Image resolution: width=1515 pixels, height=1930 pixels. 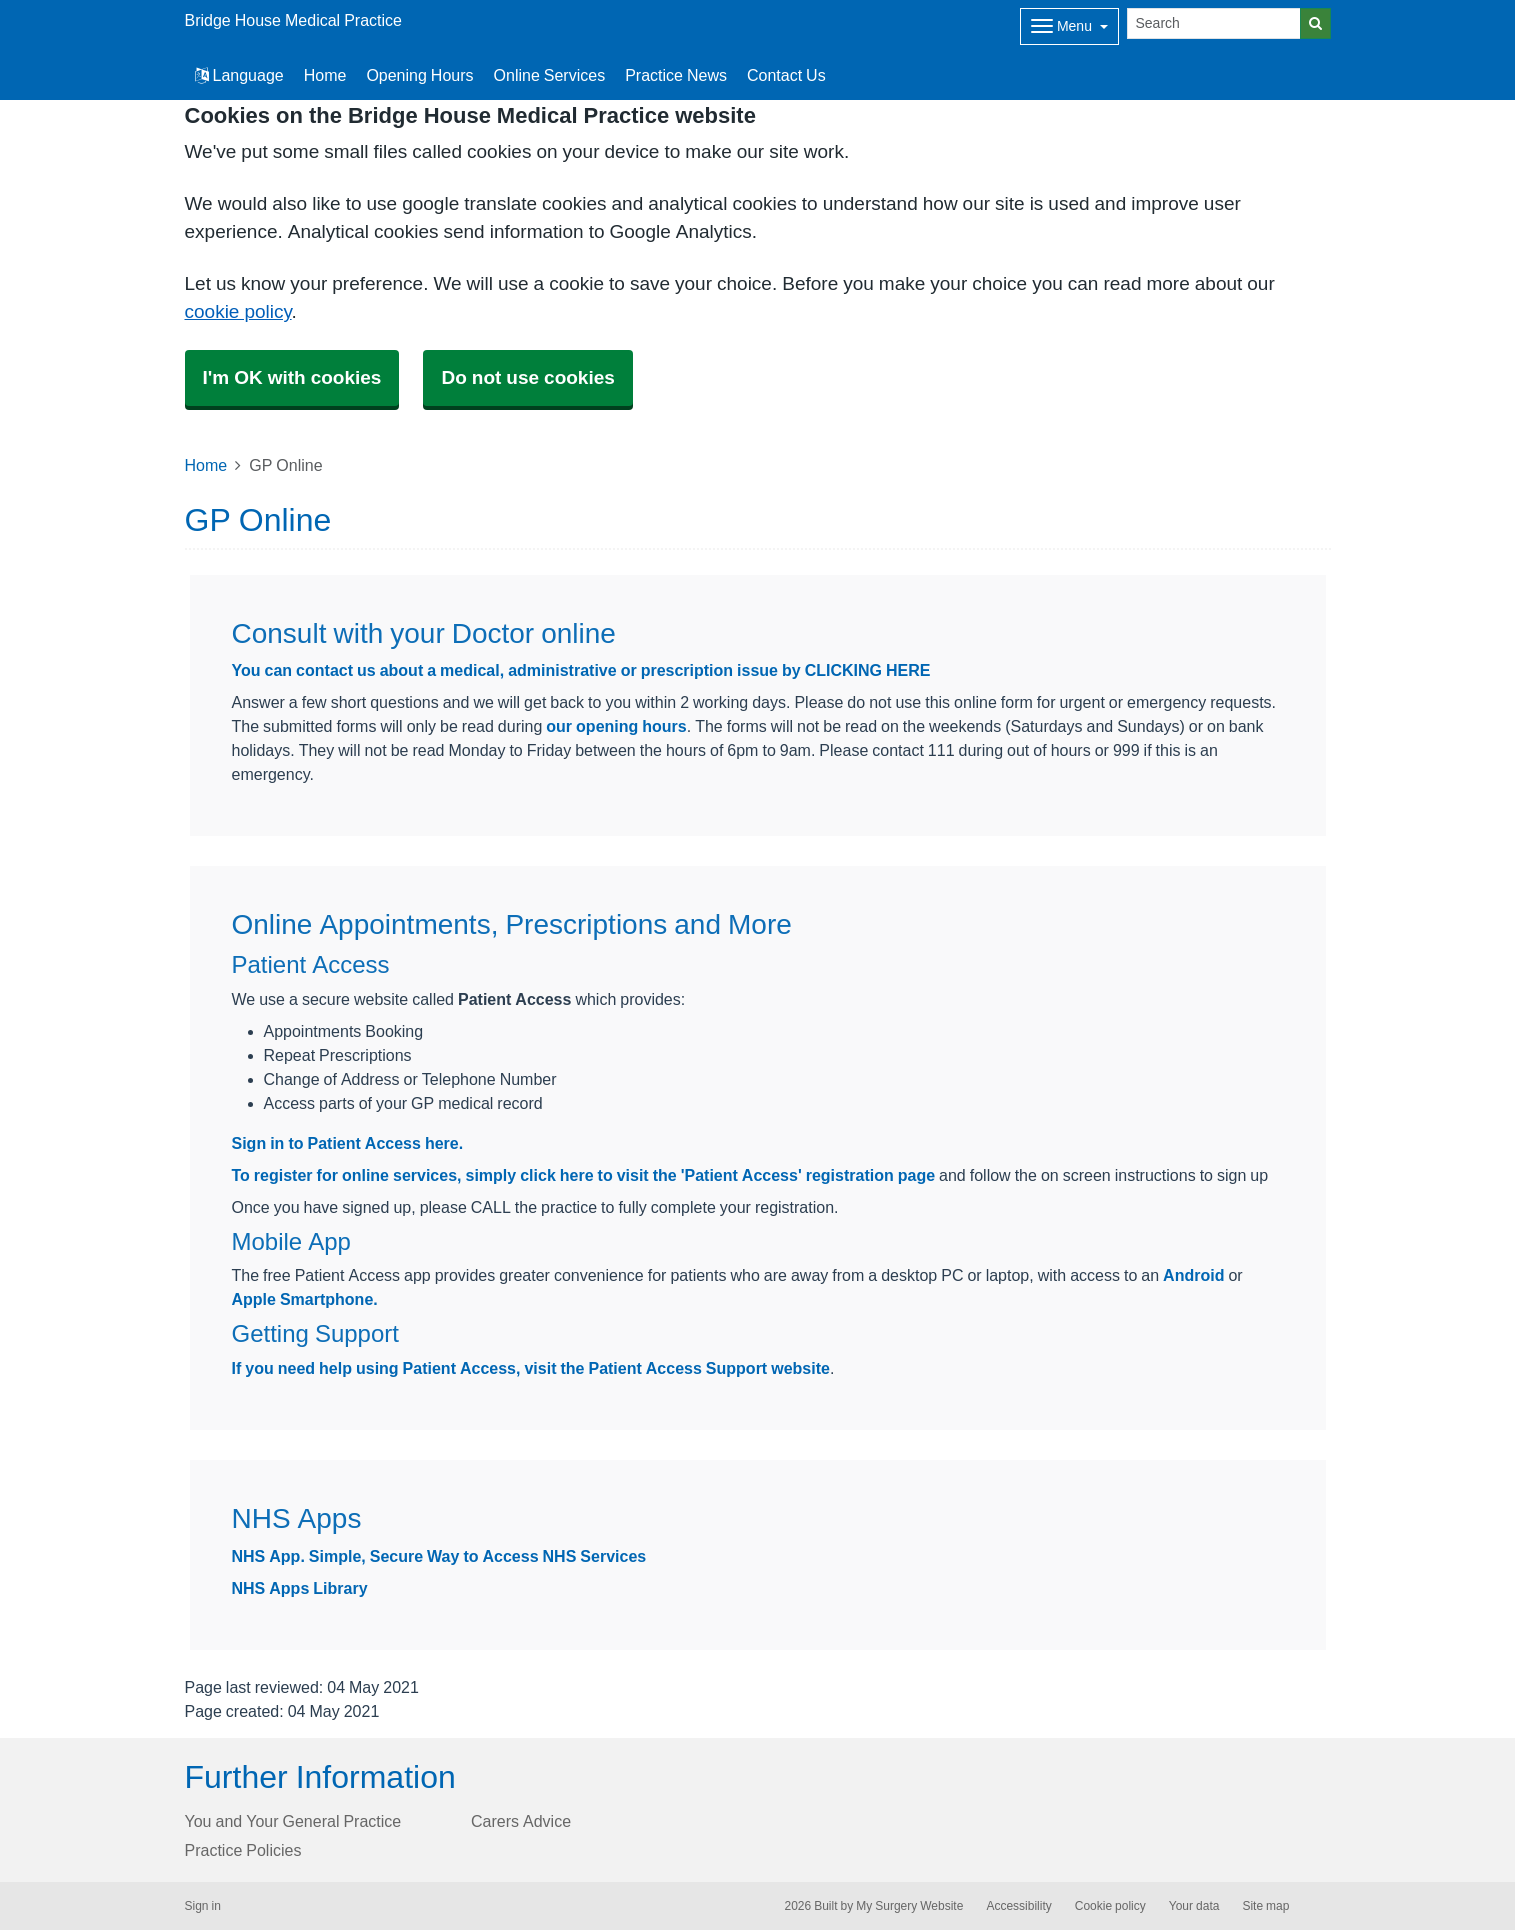 I want to click on Do not use cookies, so click(x=527, y=377).